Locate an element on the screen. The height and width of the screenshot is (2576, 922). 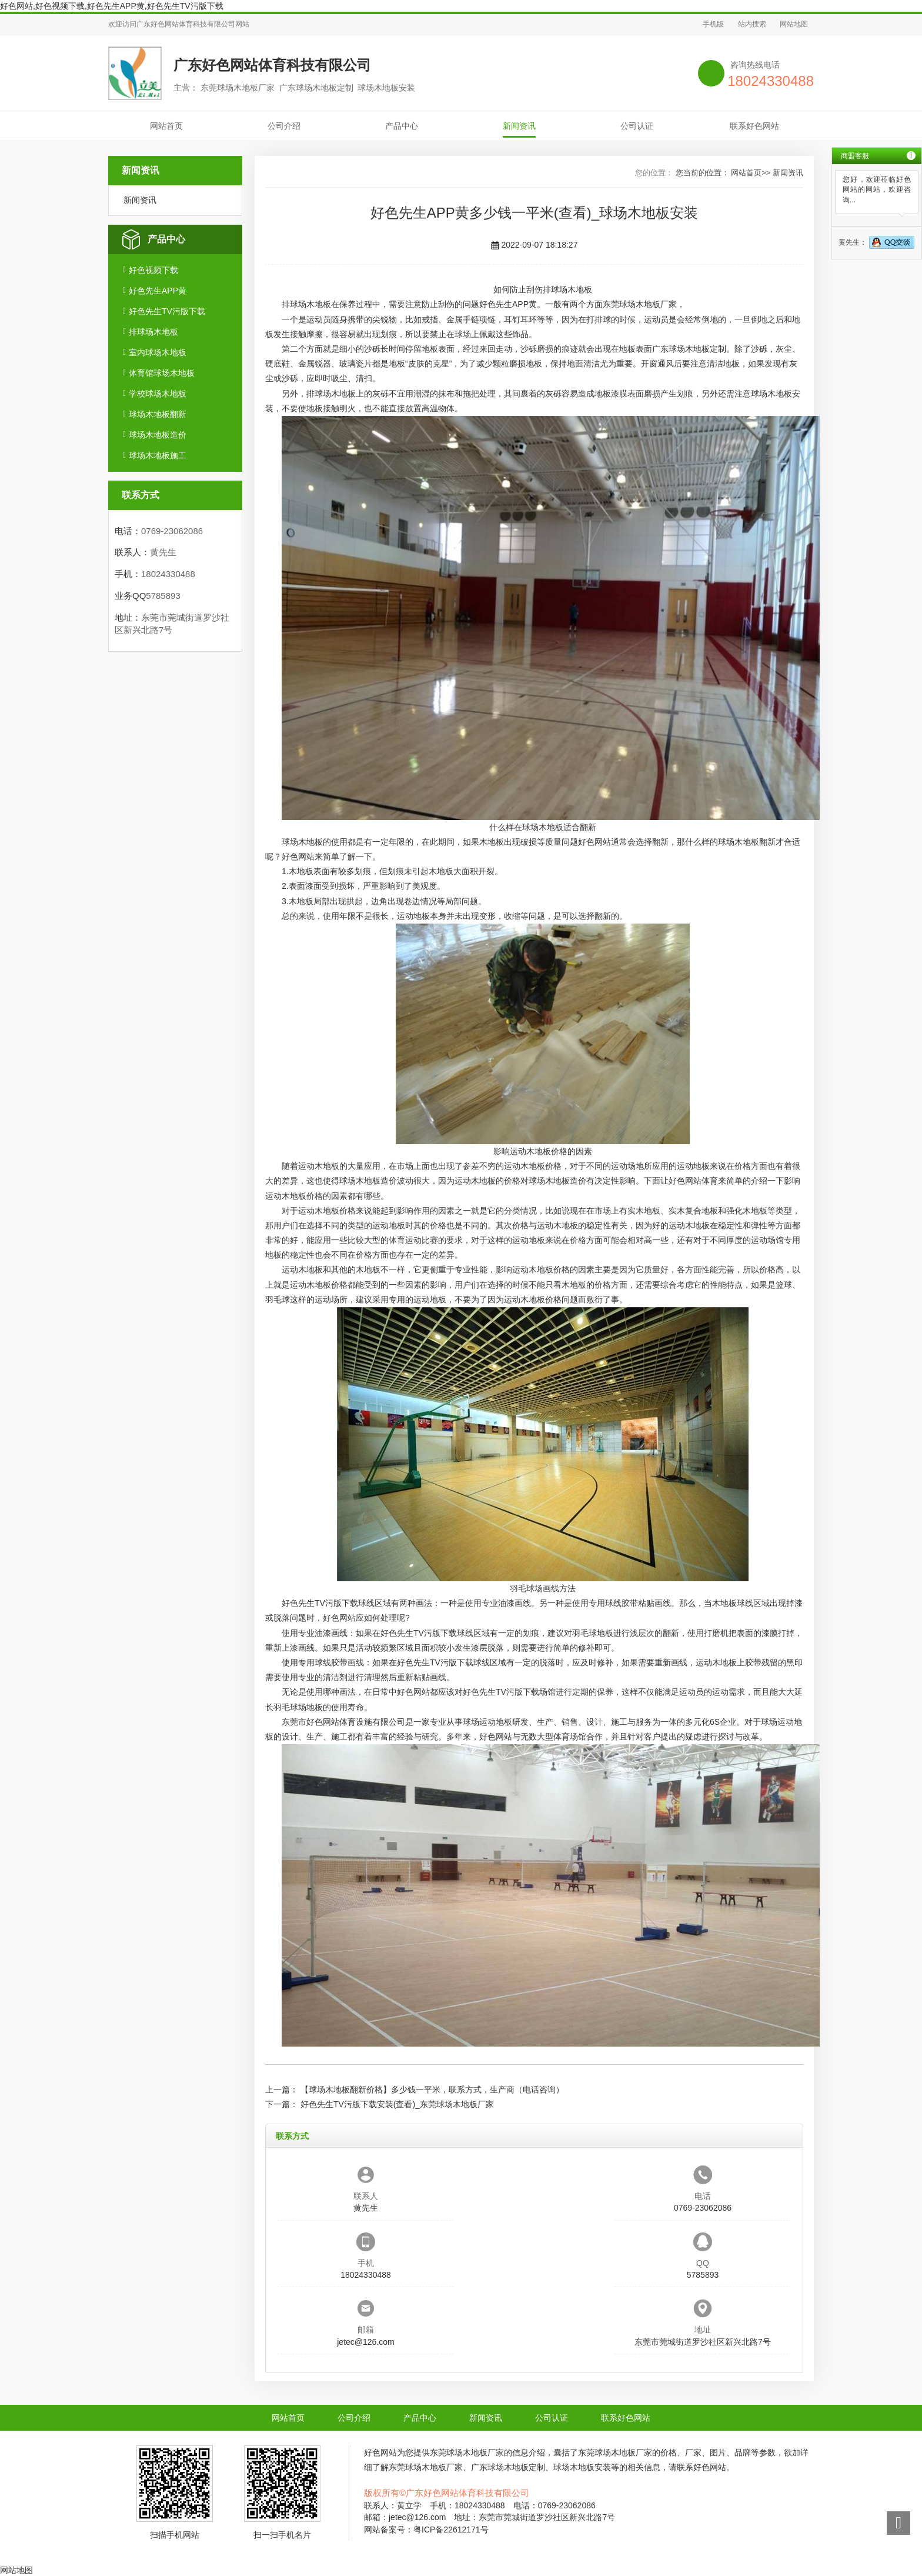
东莞球场木地板厂家 is located at coordinates (640, 304).